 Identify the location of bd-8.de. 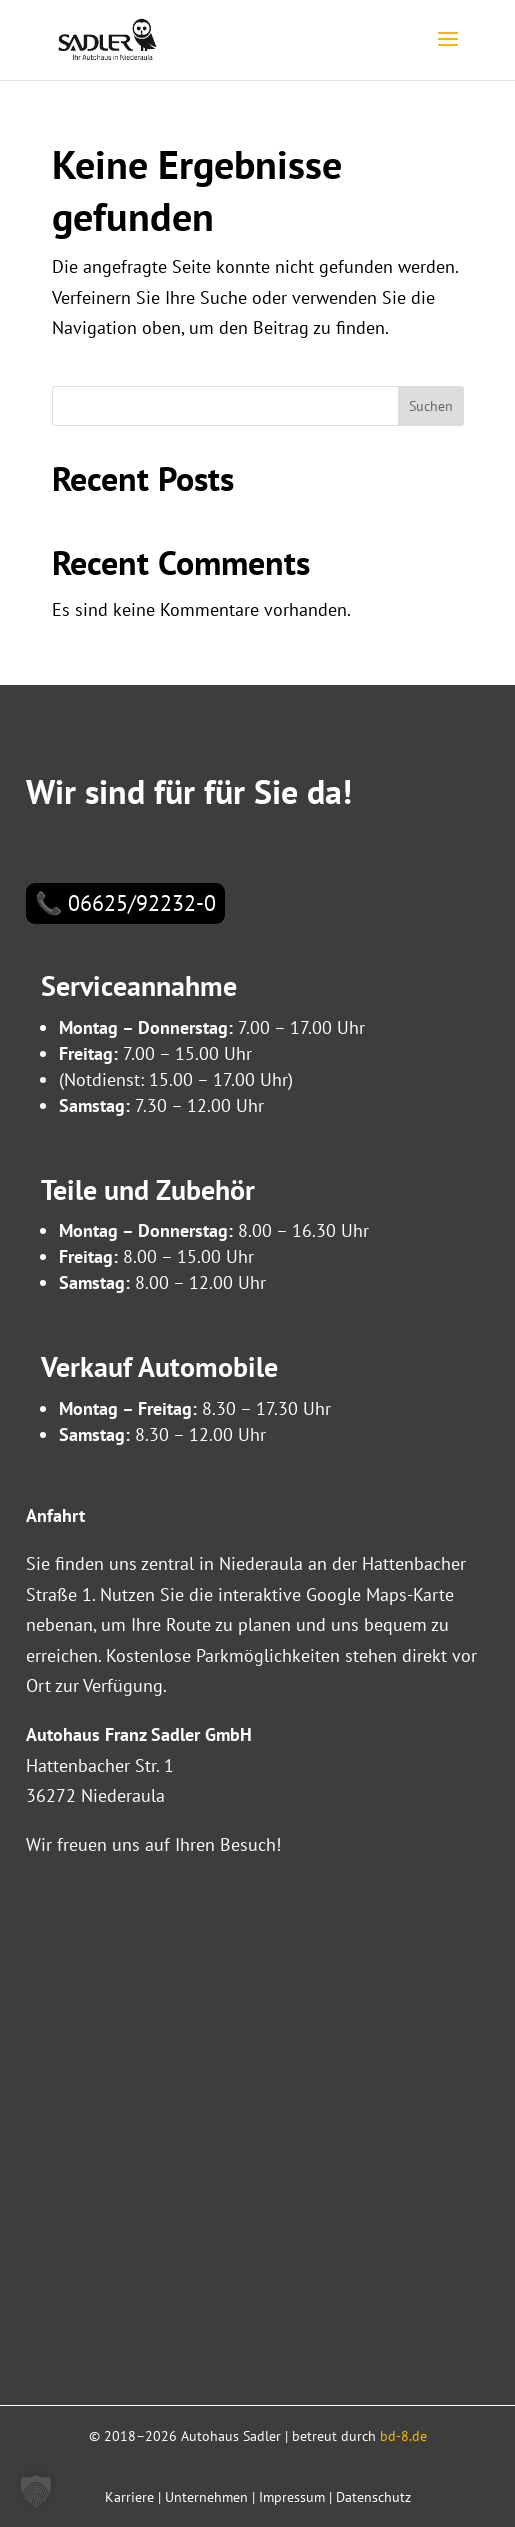
(403, 2436).